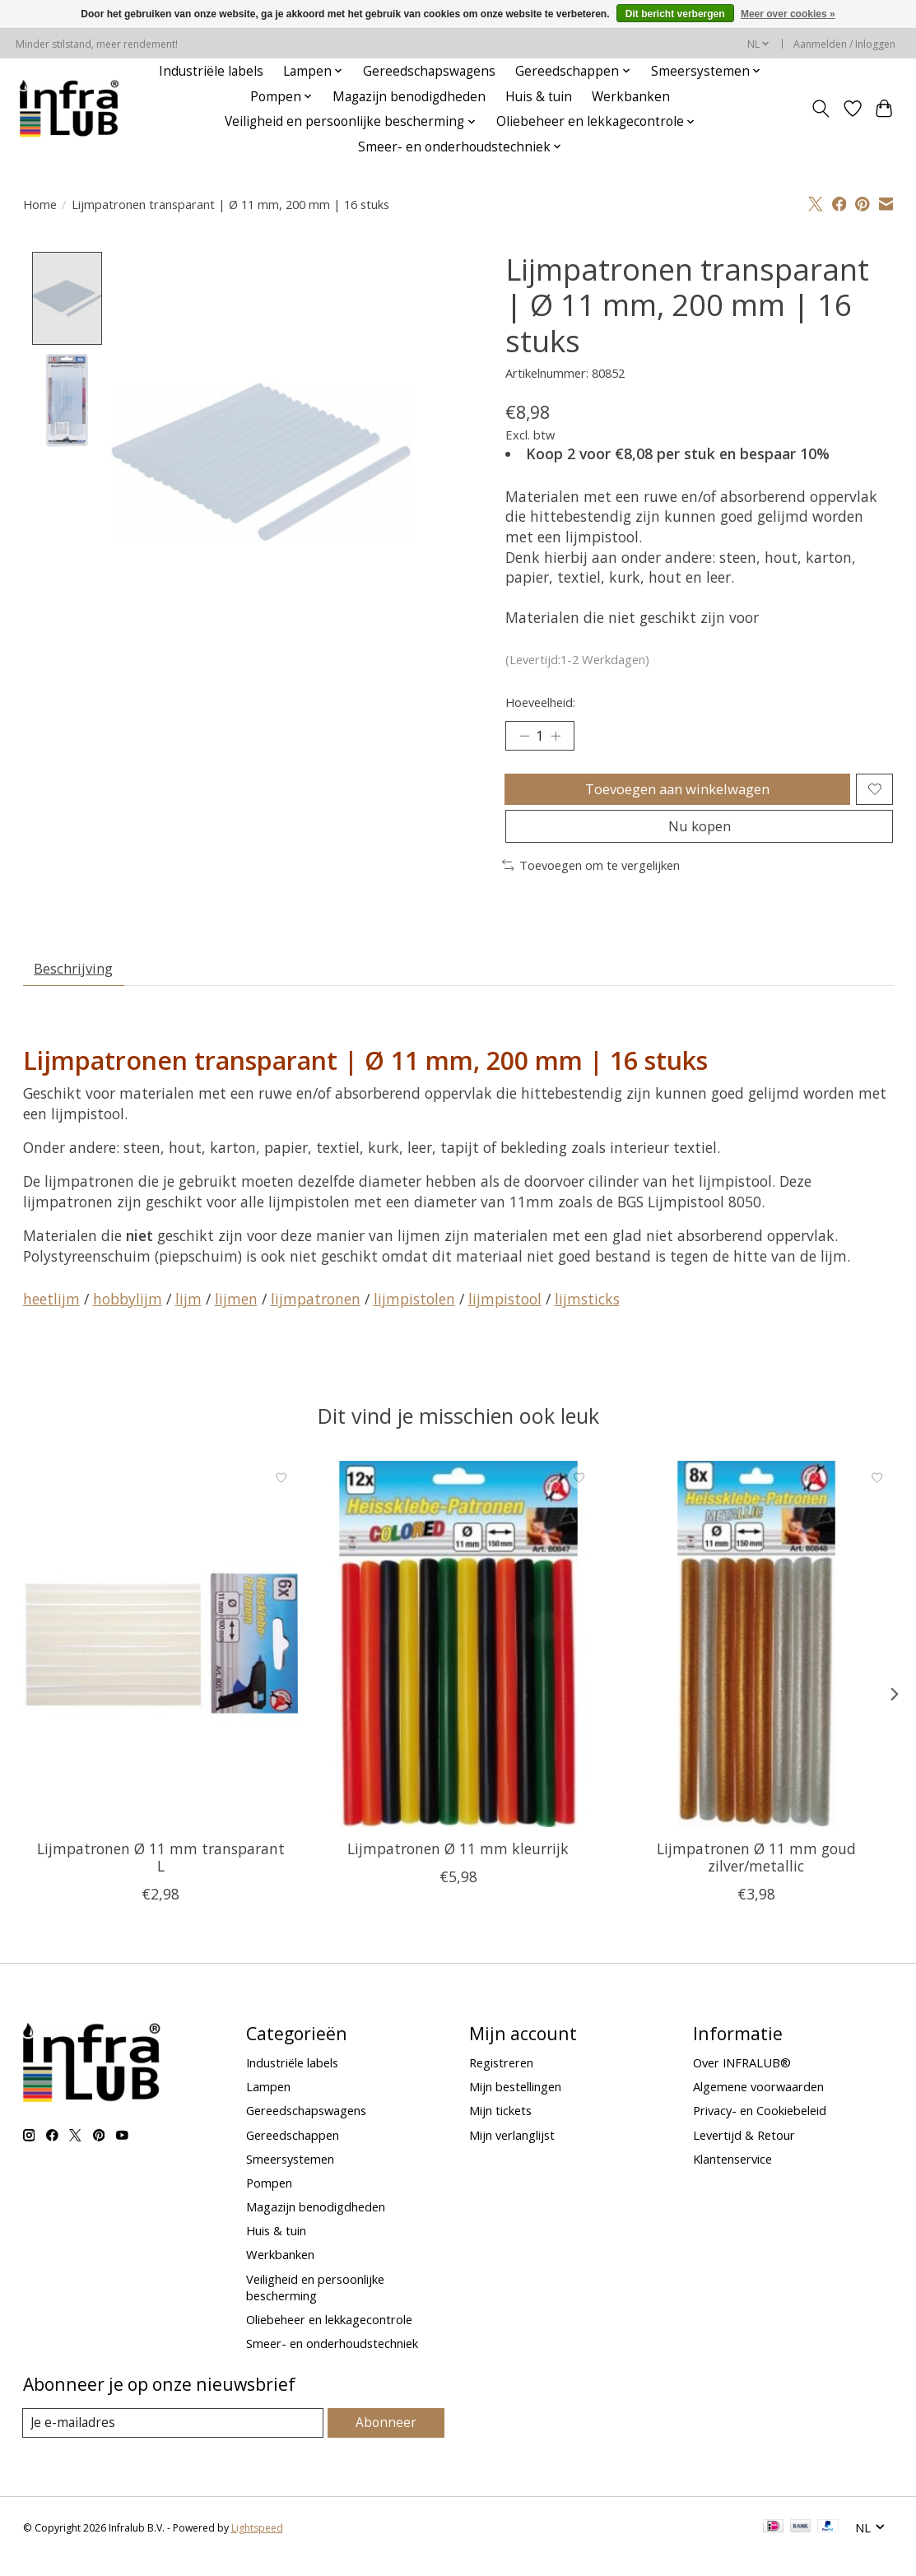 The width and height of the screenshot is (916, 2576). What do you see at coordinates (512, 2151) in the screenshot?
I see `Mijn verlanglijst` at bounding box center [512, 2151].